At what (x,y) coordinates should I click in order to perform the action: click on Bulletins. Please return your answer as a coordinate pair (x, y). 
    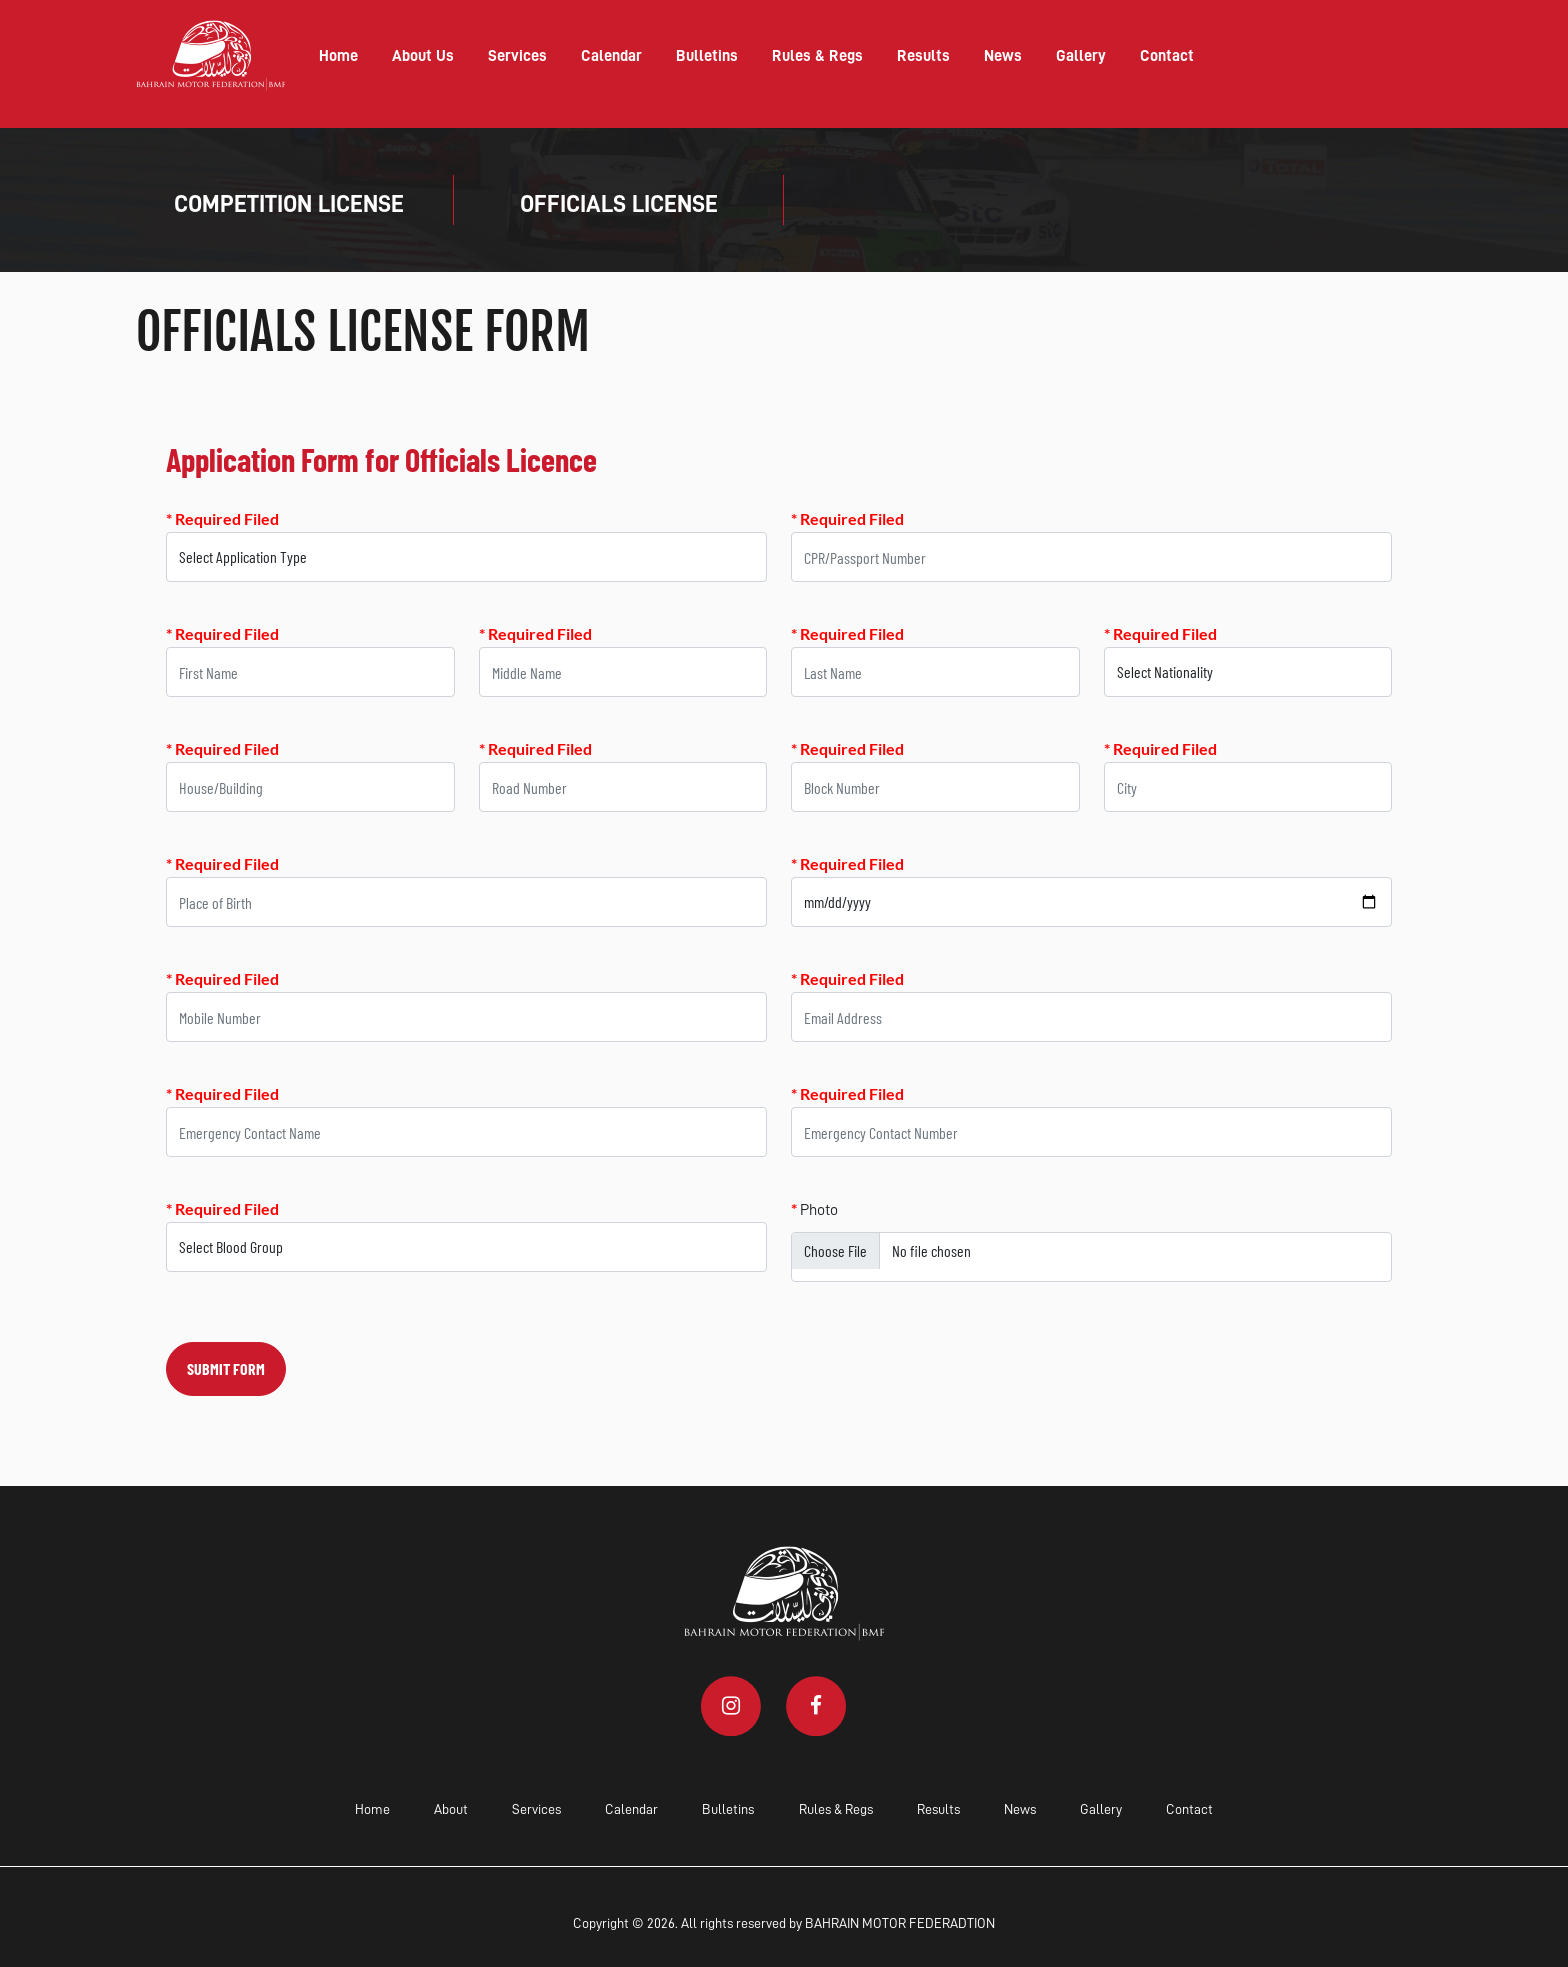
    Looking at the image, I should click on (707, 56).